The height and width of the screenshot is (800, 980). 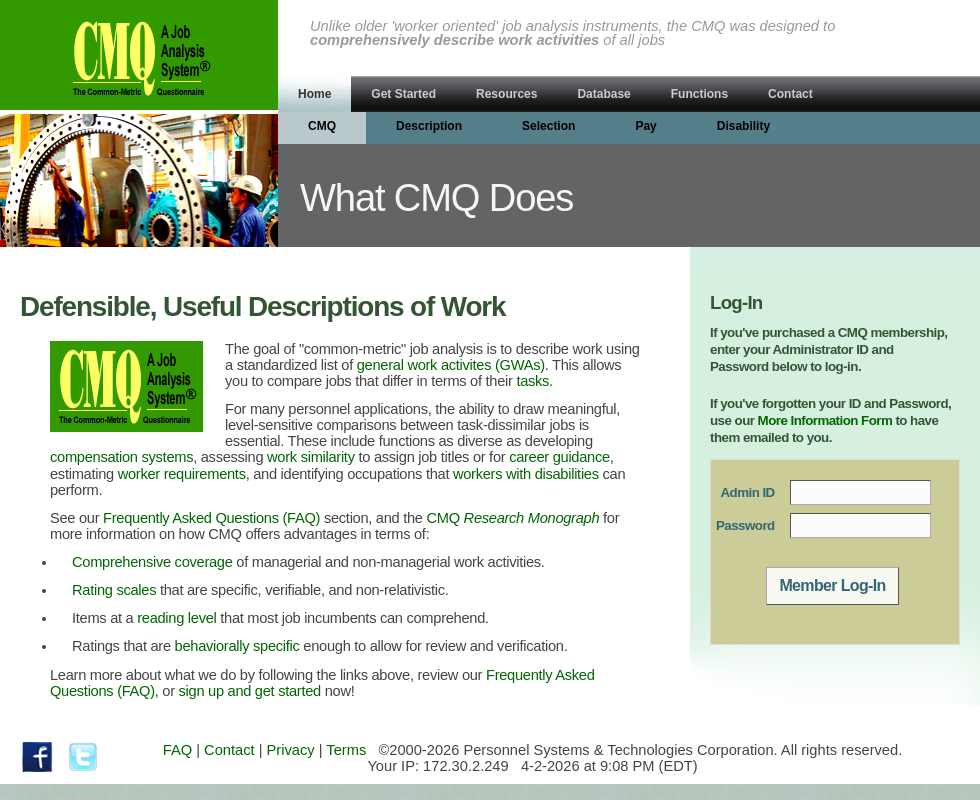 I want to click on general work activites (GWAs), so click(x=451, y=365).